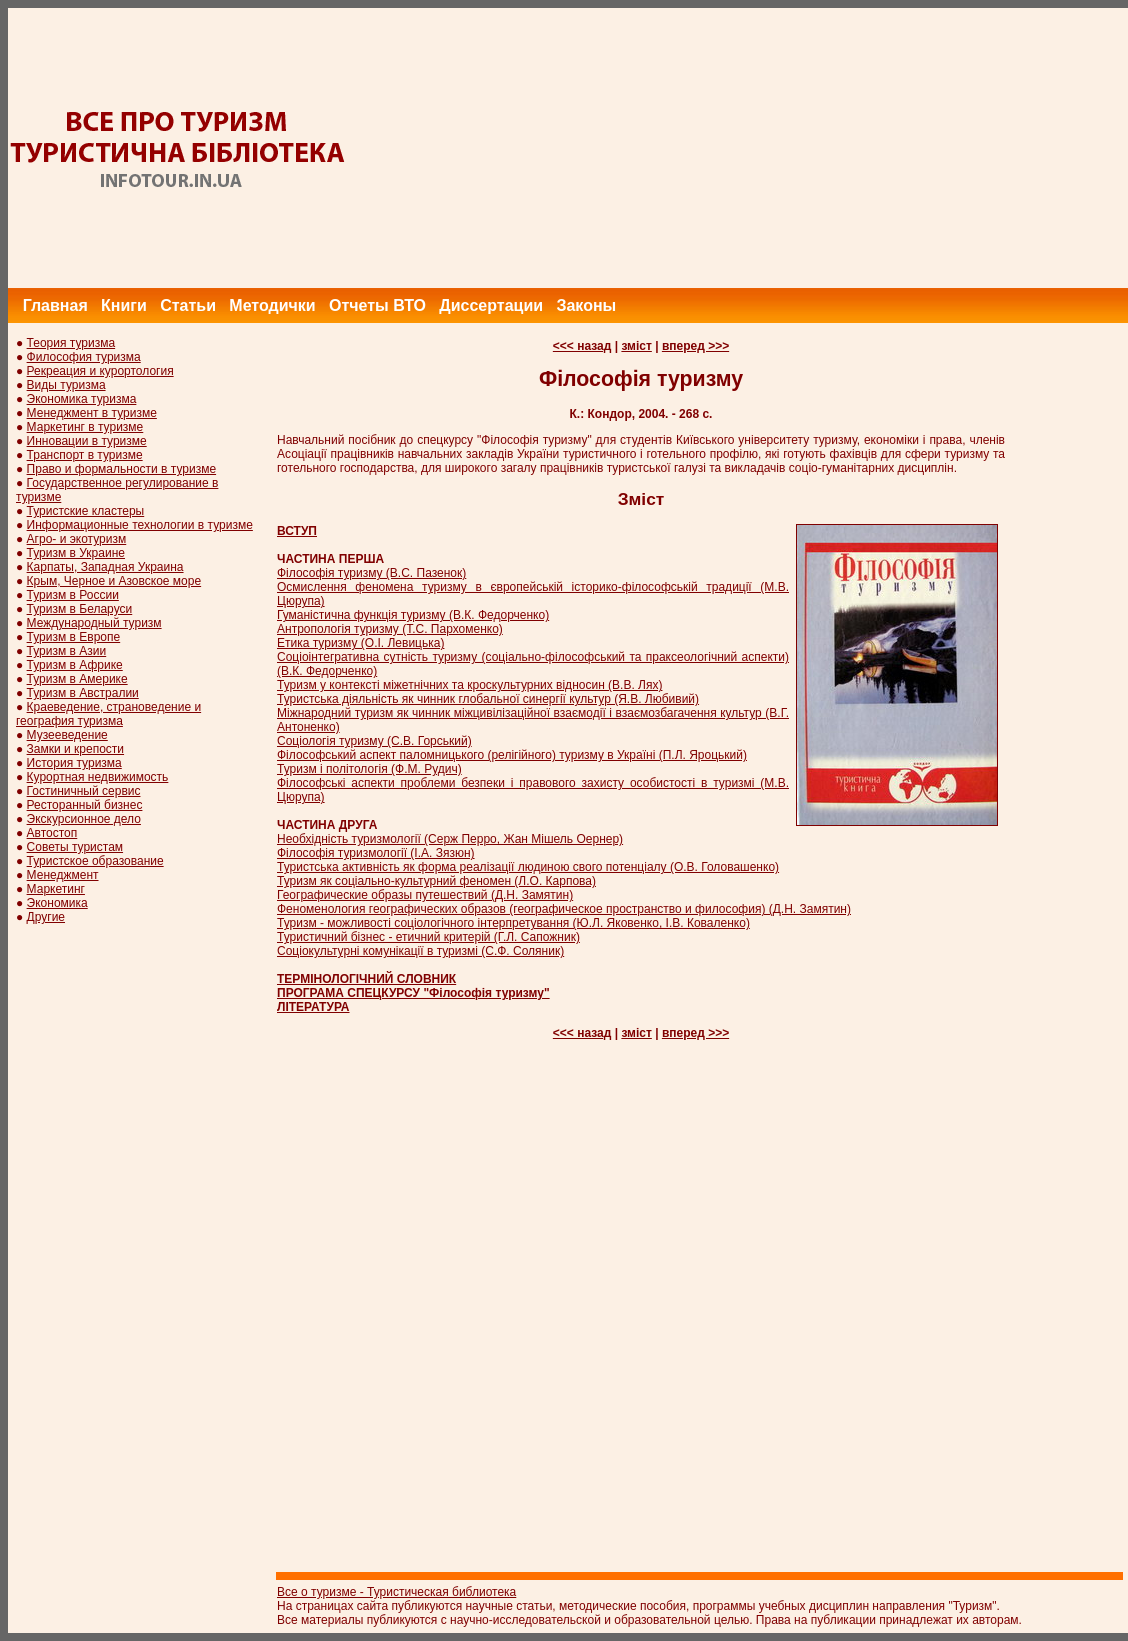 Image resolution: width=1128 pixels, height=1641 pixels. What do you see at coordinates (75, 665) in the screenshot?
I see `Туризм в Африке` at bounding box center [75, 665].